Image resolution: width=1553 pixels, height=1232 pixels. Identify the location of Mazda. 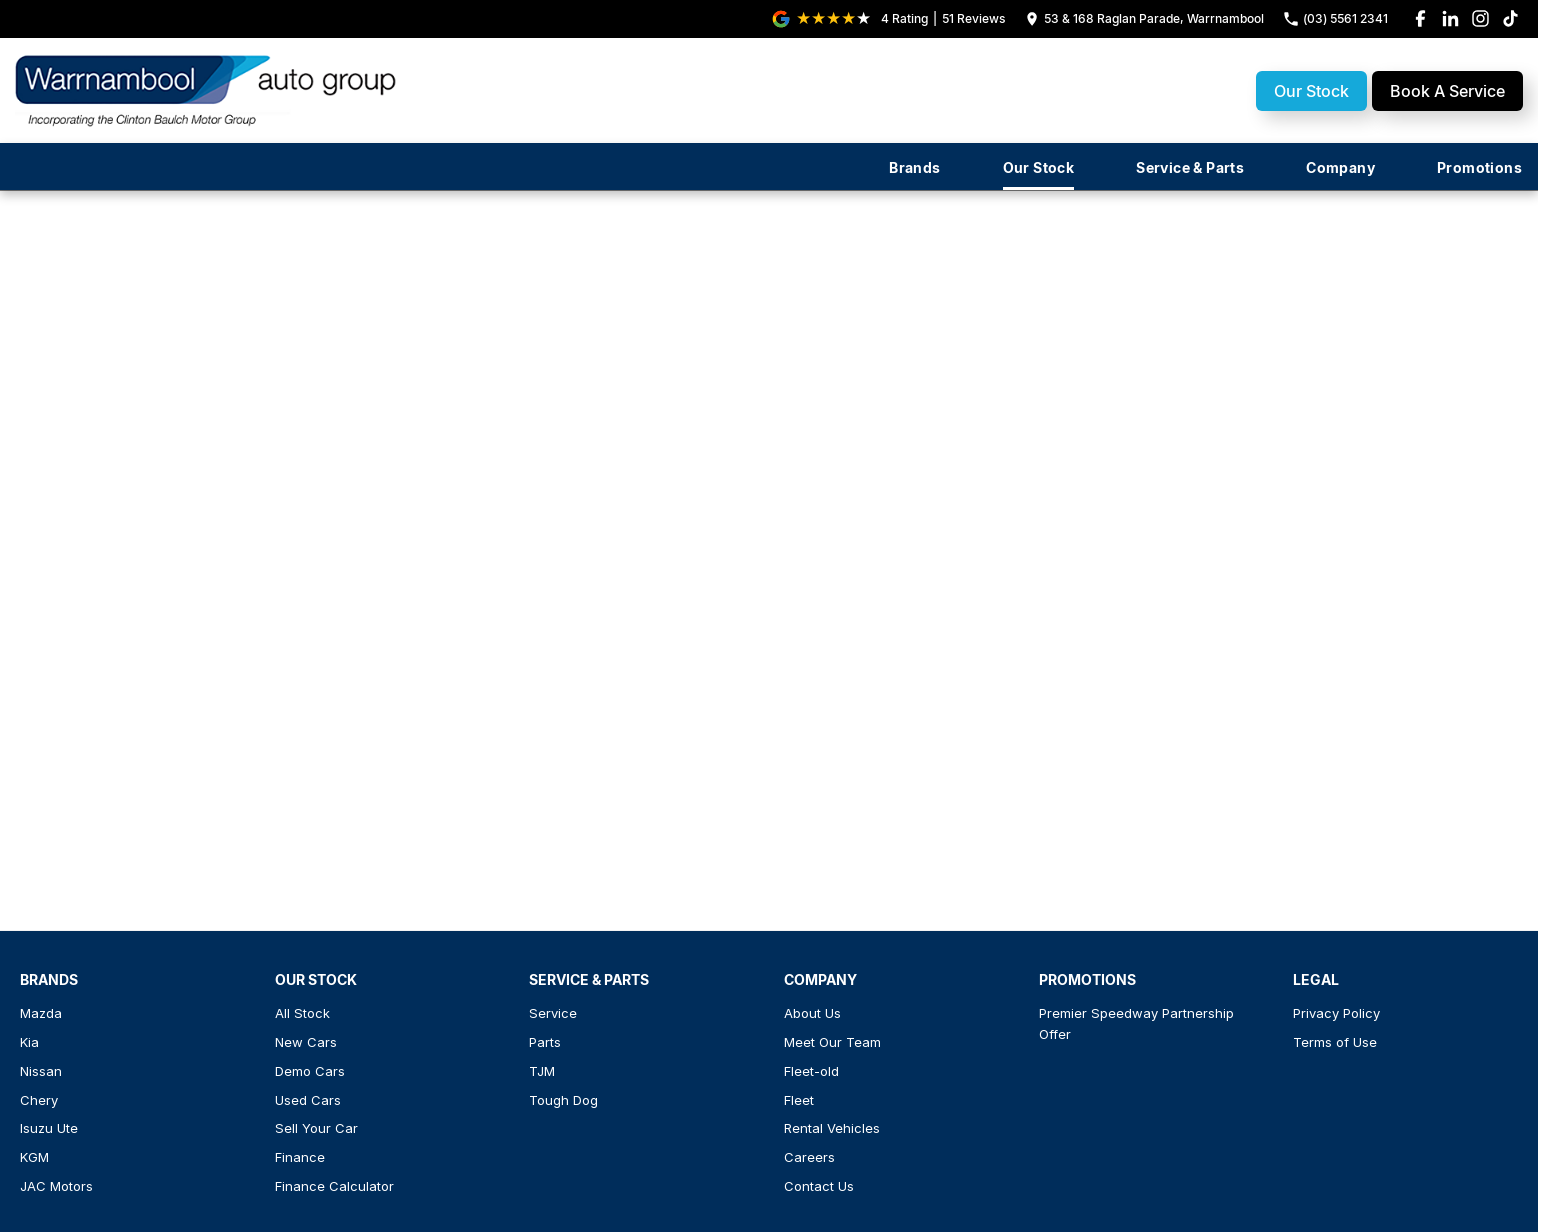
(41, 1013).